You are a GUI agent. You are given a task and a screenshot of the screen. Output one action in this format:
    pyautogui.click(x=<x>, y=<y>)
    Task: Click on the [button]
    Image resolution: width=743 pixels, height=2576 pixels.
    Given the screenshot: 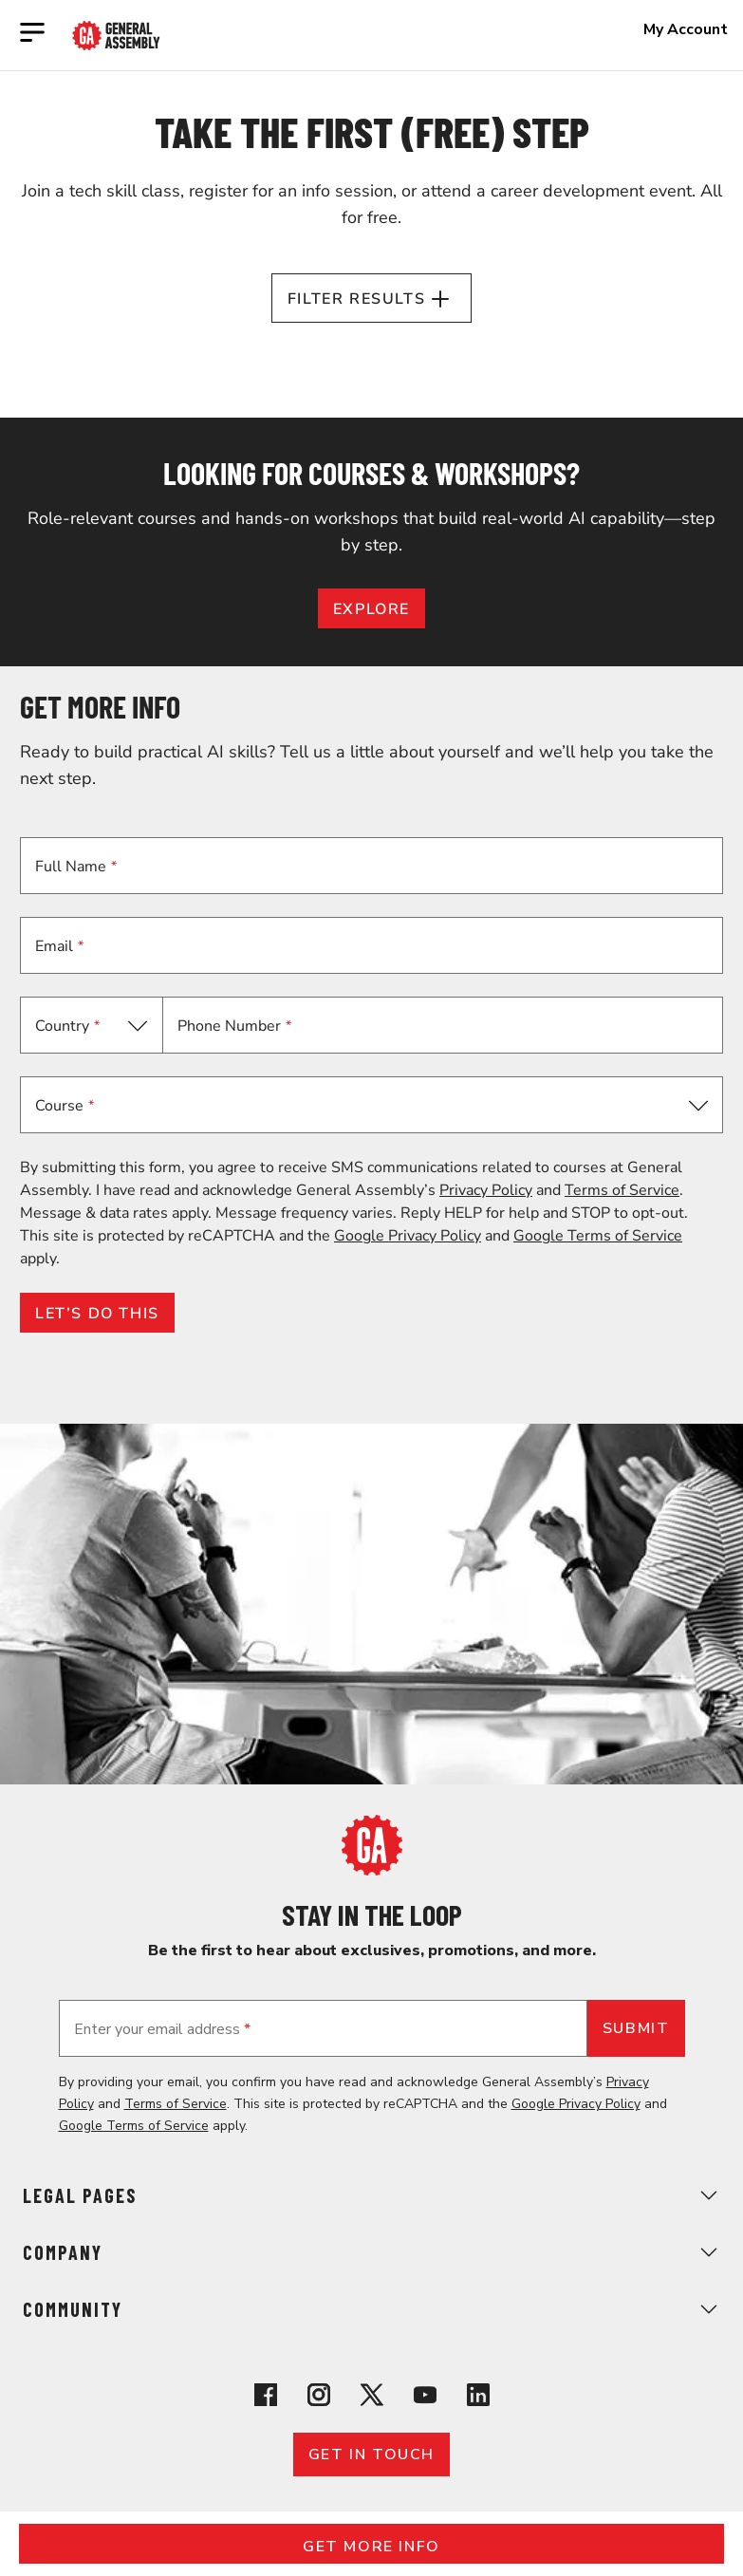 What is the action you would take?
    pyautogui.click(x=371, y=1104)
    